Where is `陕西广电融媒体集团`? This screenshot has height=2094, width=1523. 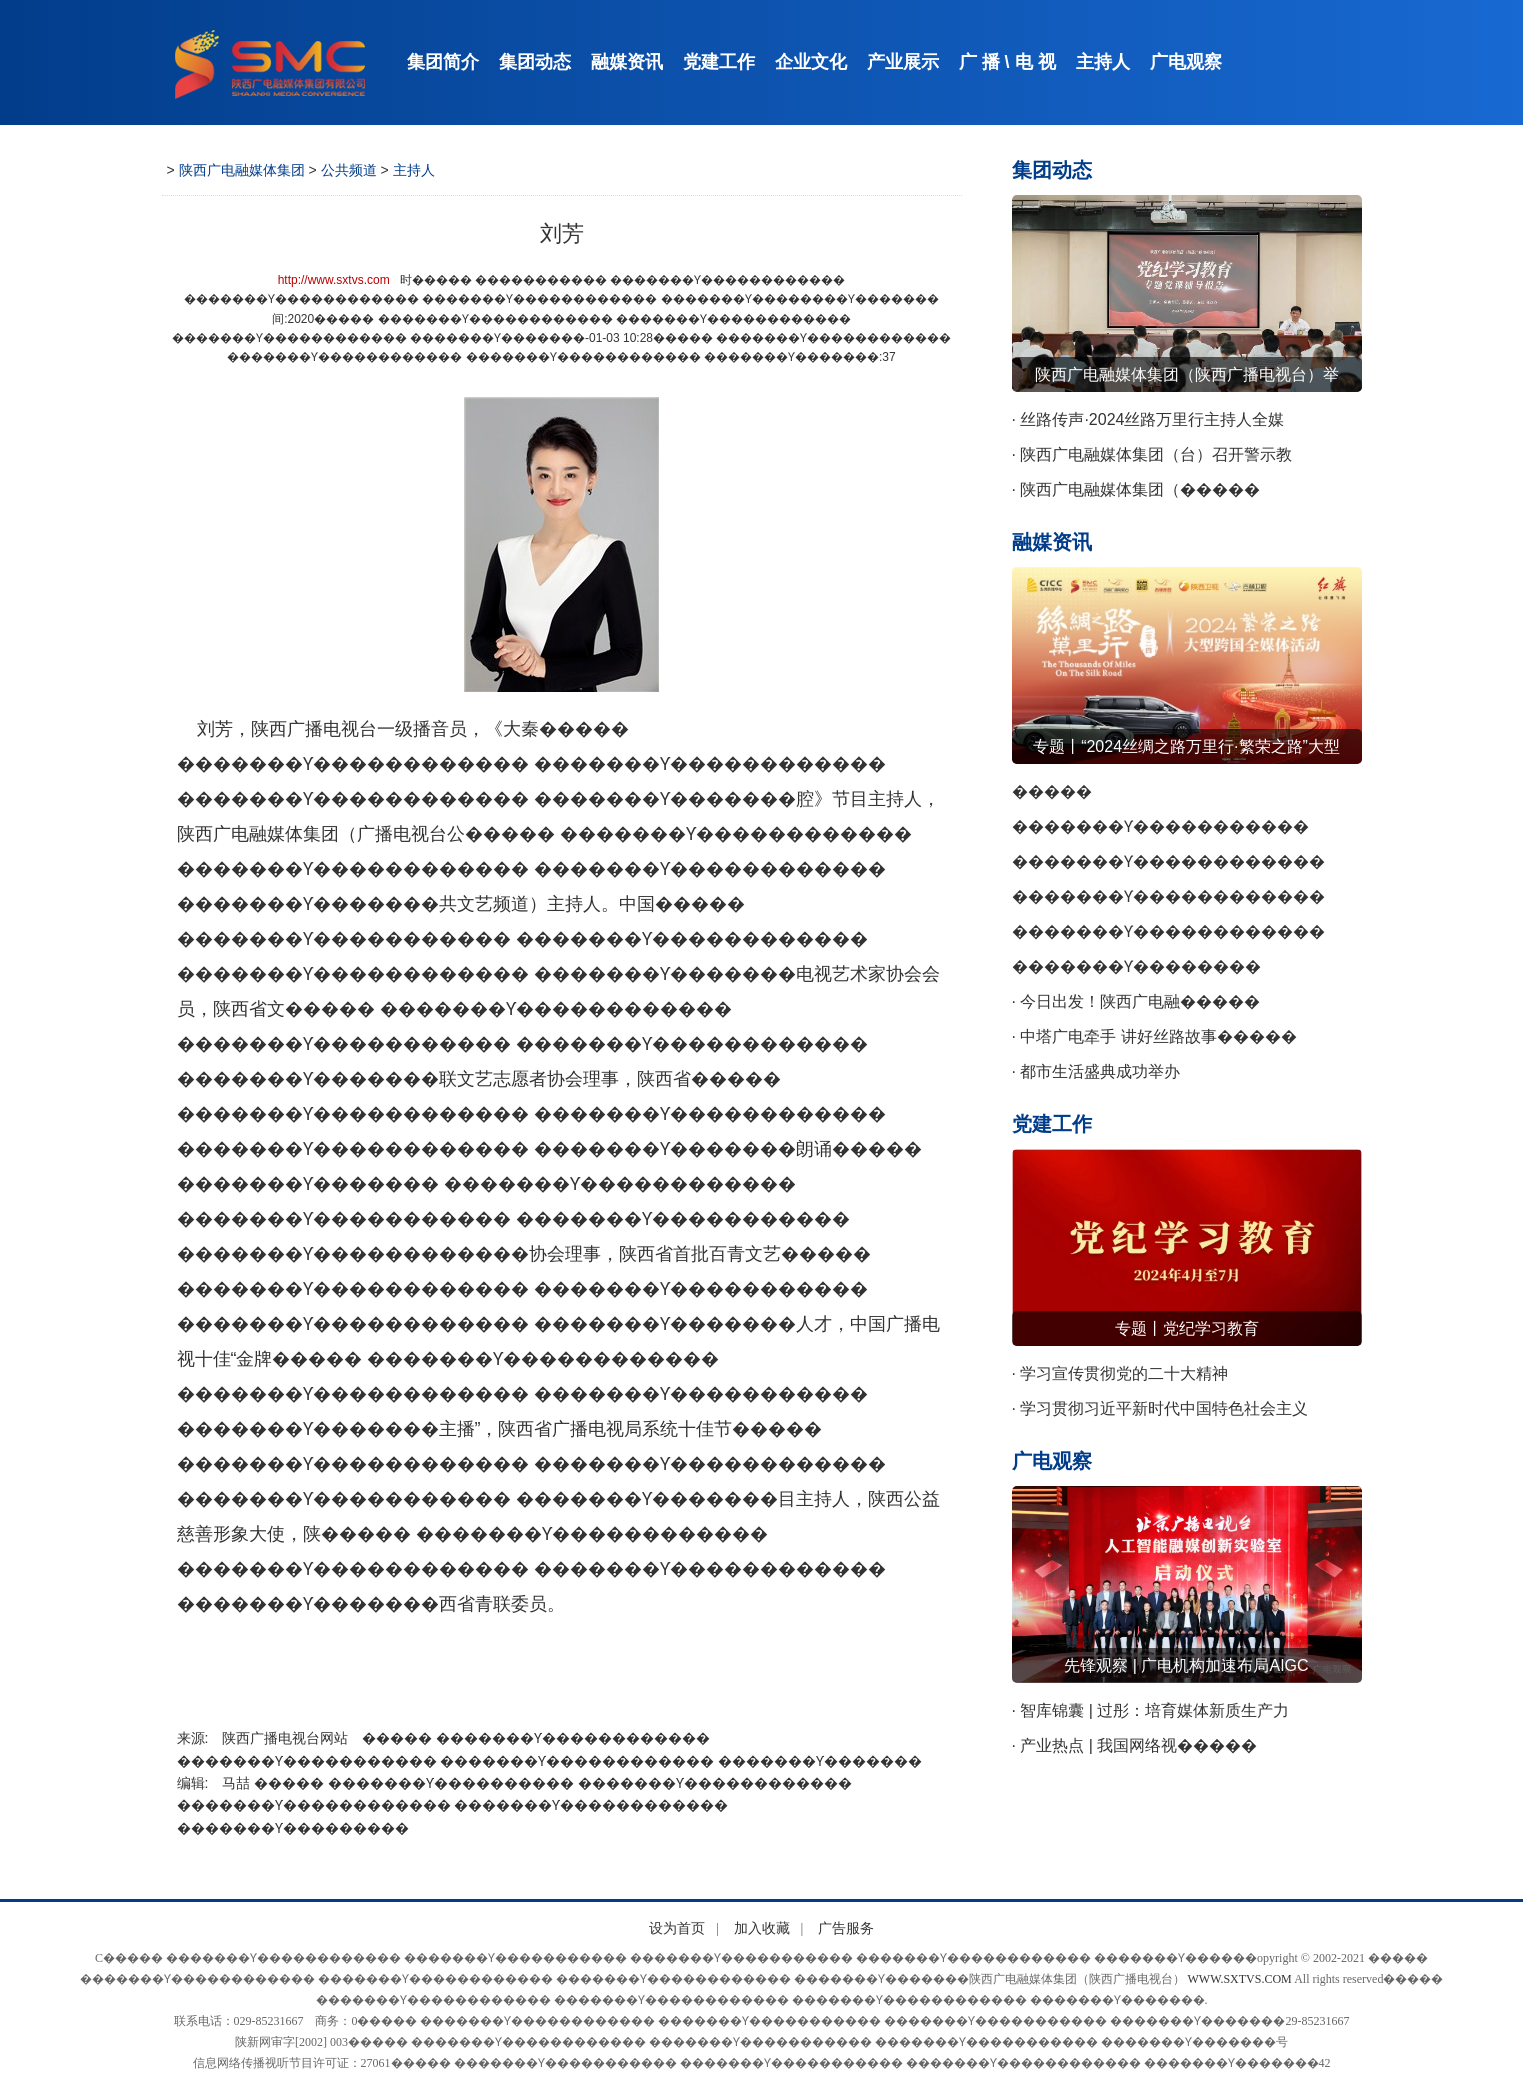
陕西广电融媒体集团 is located at coordinates (242, 170).